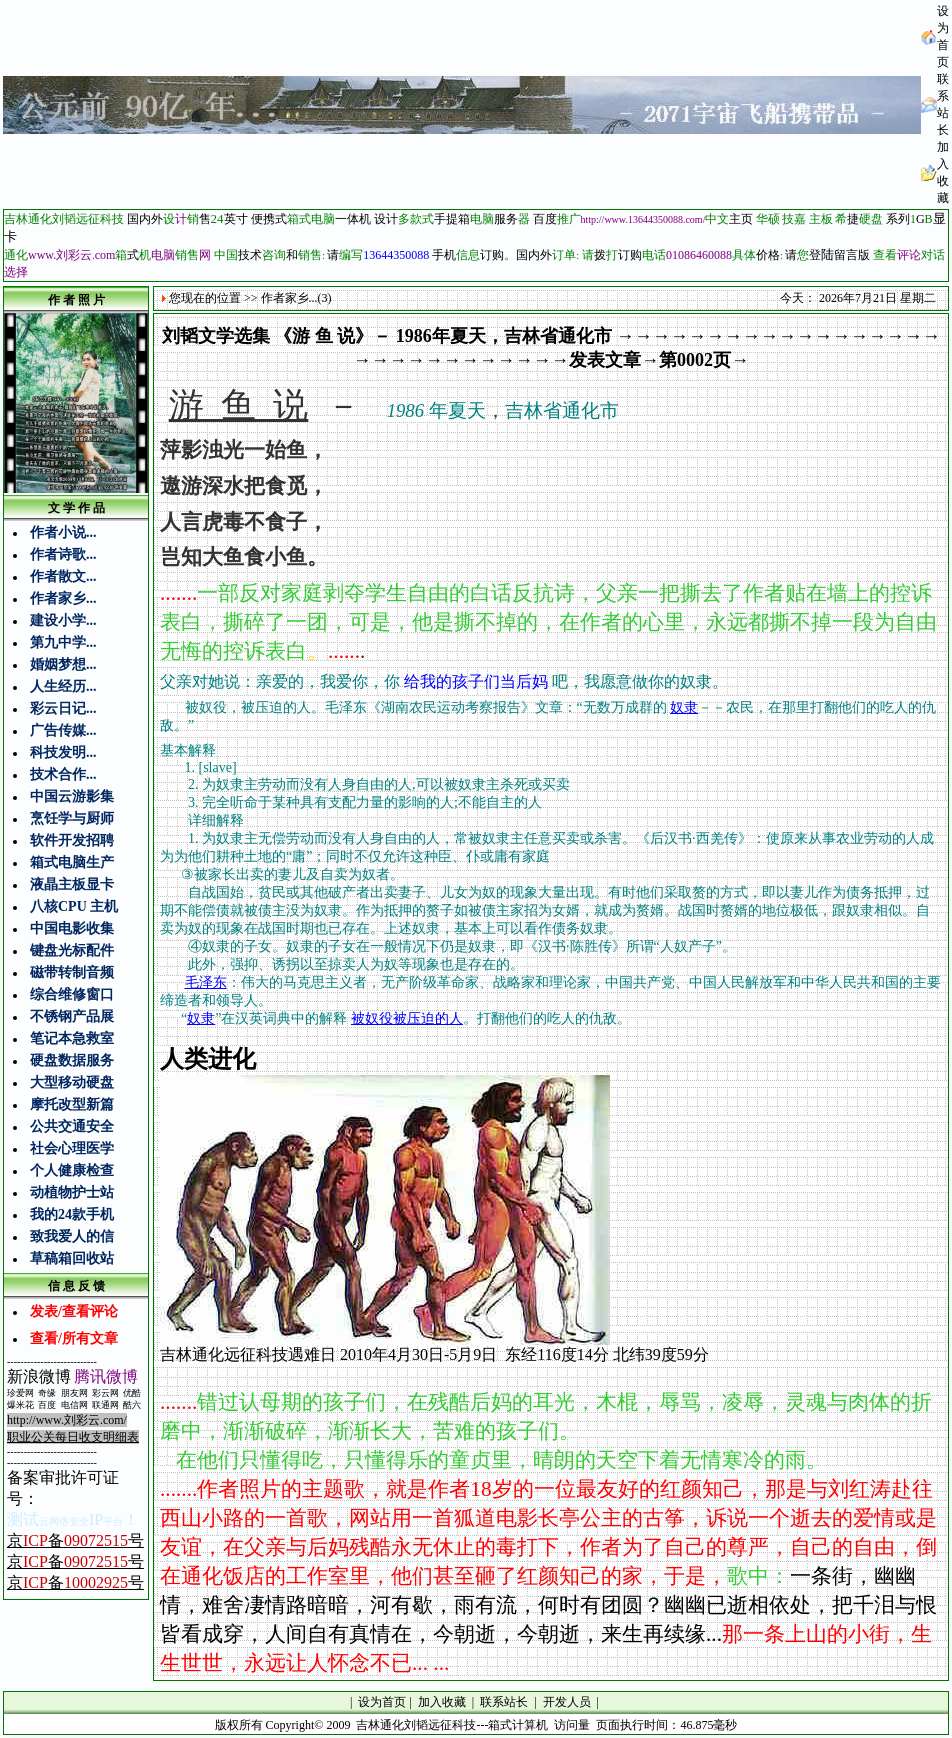  I want to click on 综合维修窗口, so click(72, 994).